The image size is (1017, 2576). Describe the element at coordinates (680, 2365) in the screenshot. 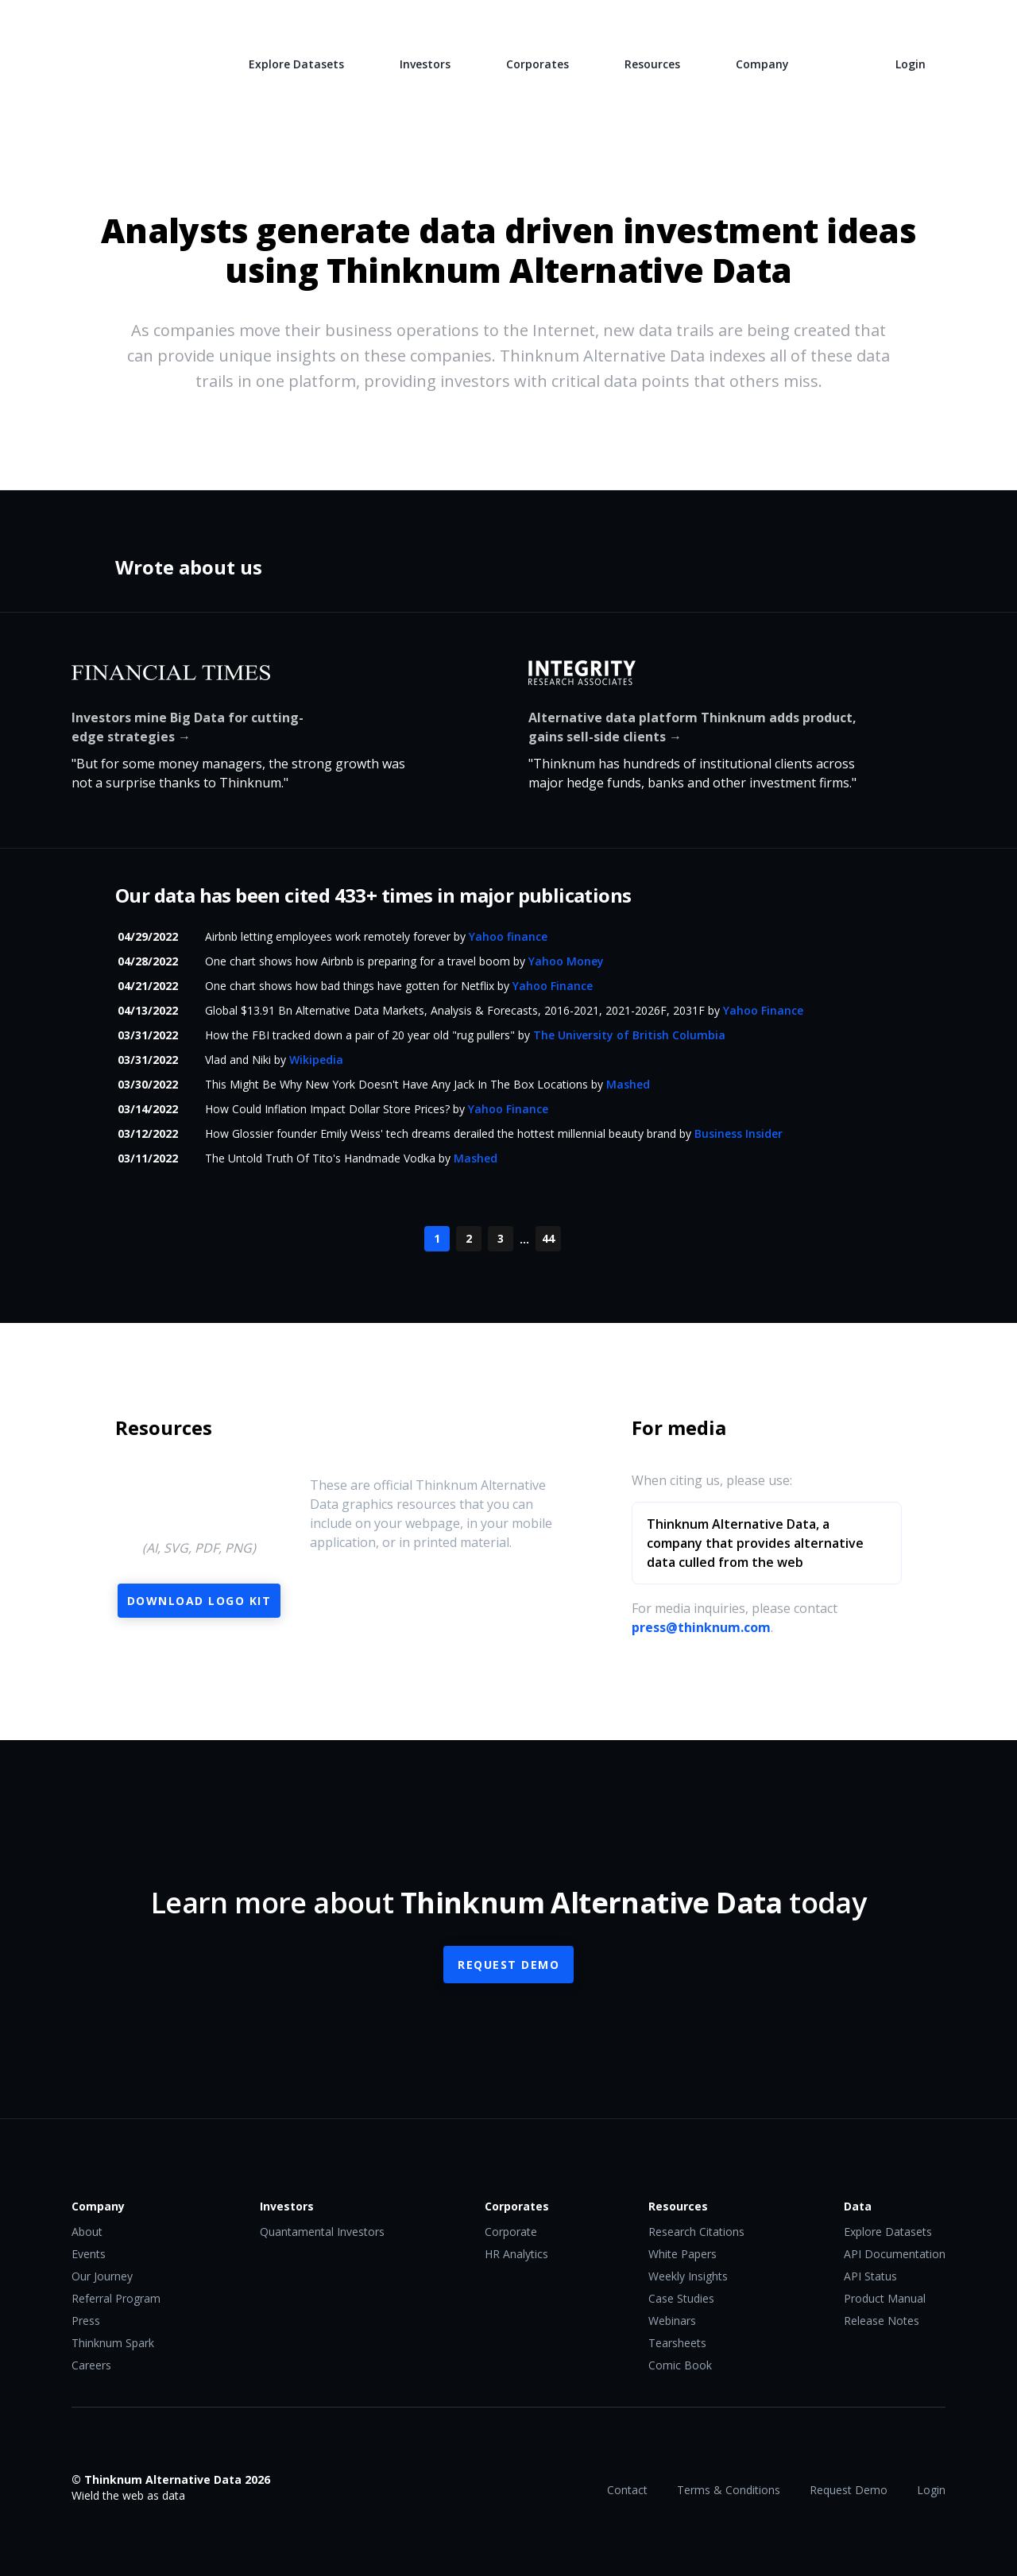

I see `Comic Book` at that location.